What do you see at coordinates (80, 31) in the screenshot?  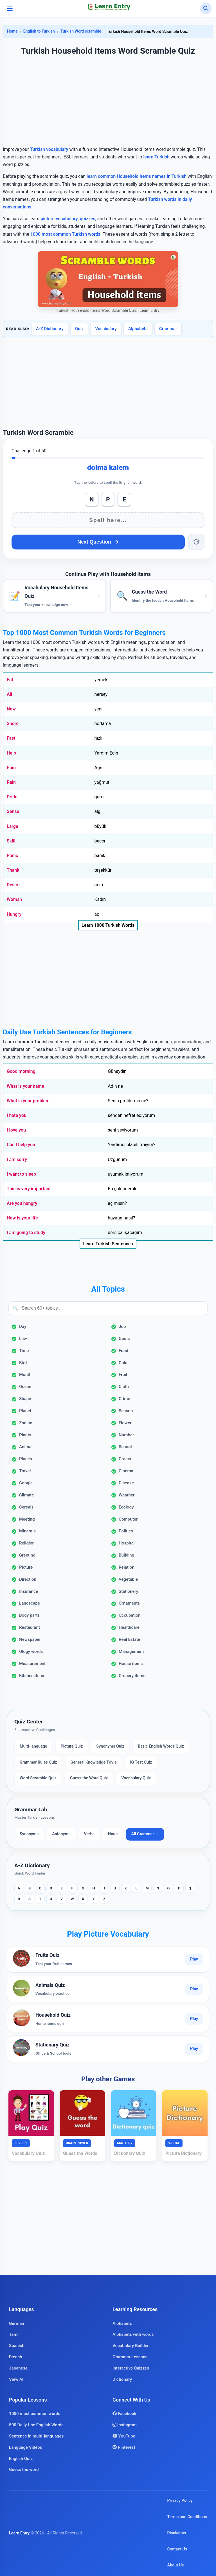 I see `Turkish Word scramble` at bounding box center [80, 31].